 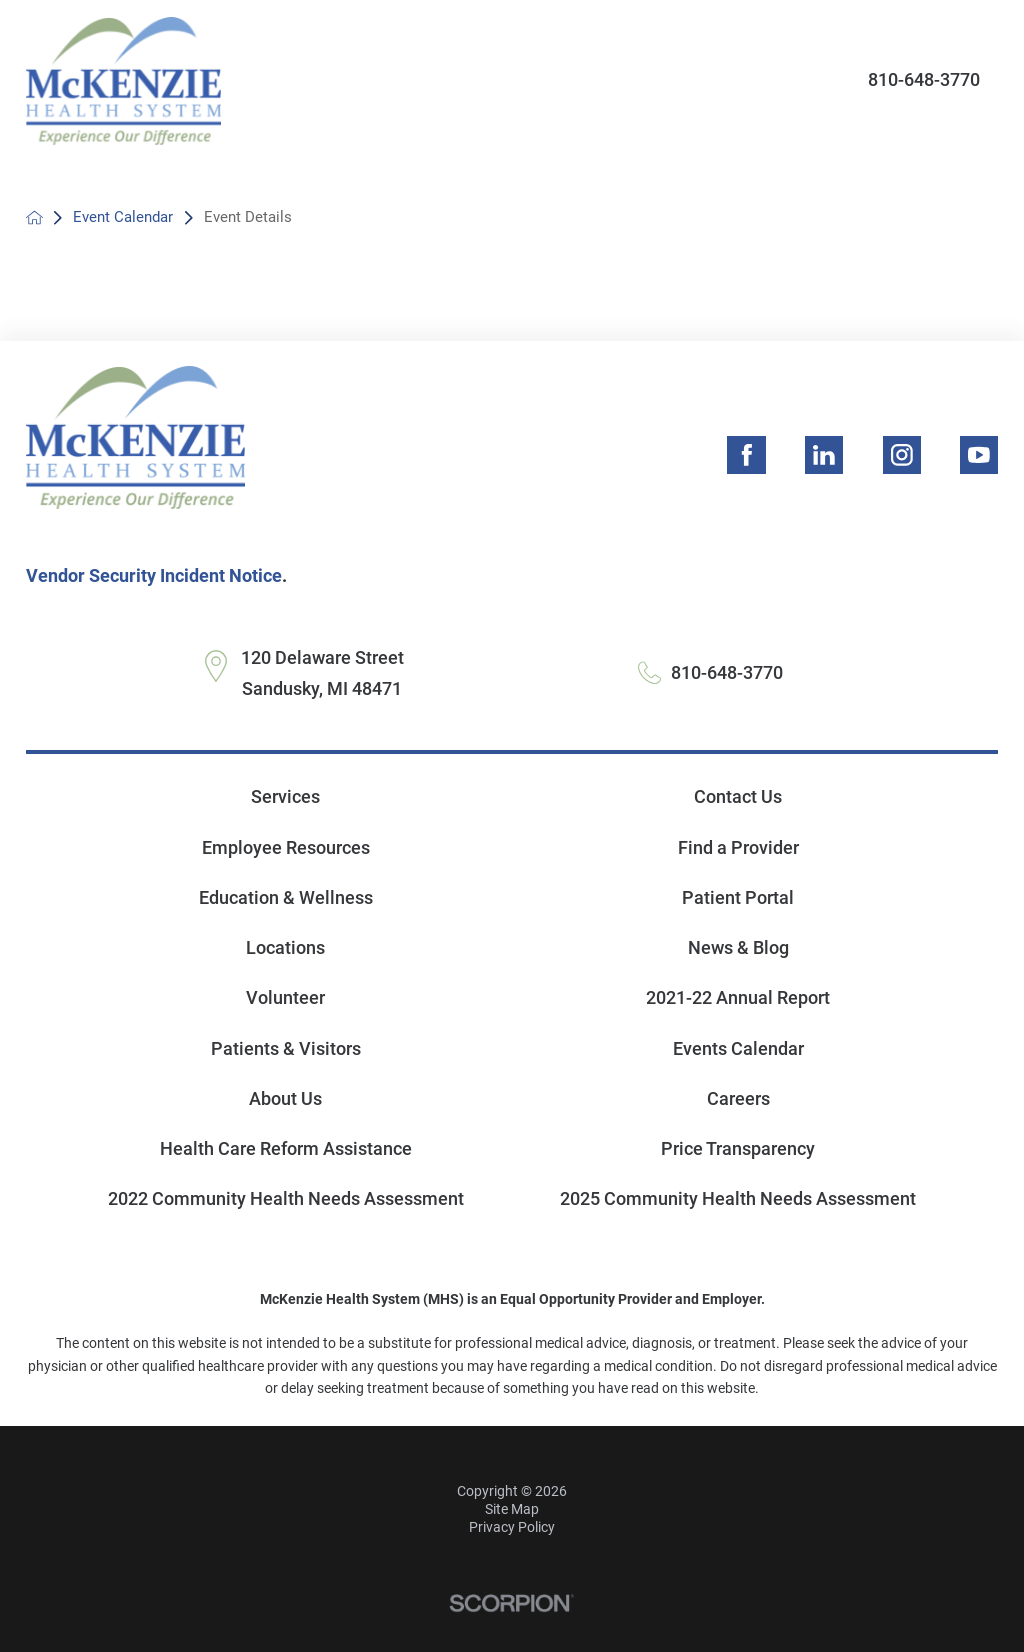 I want to click on [linkedin link], so click(x=824, y=455).